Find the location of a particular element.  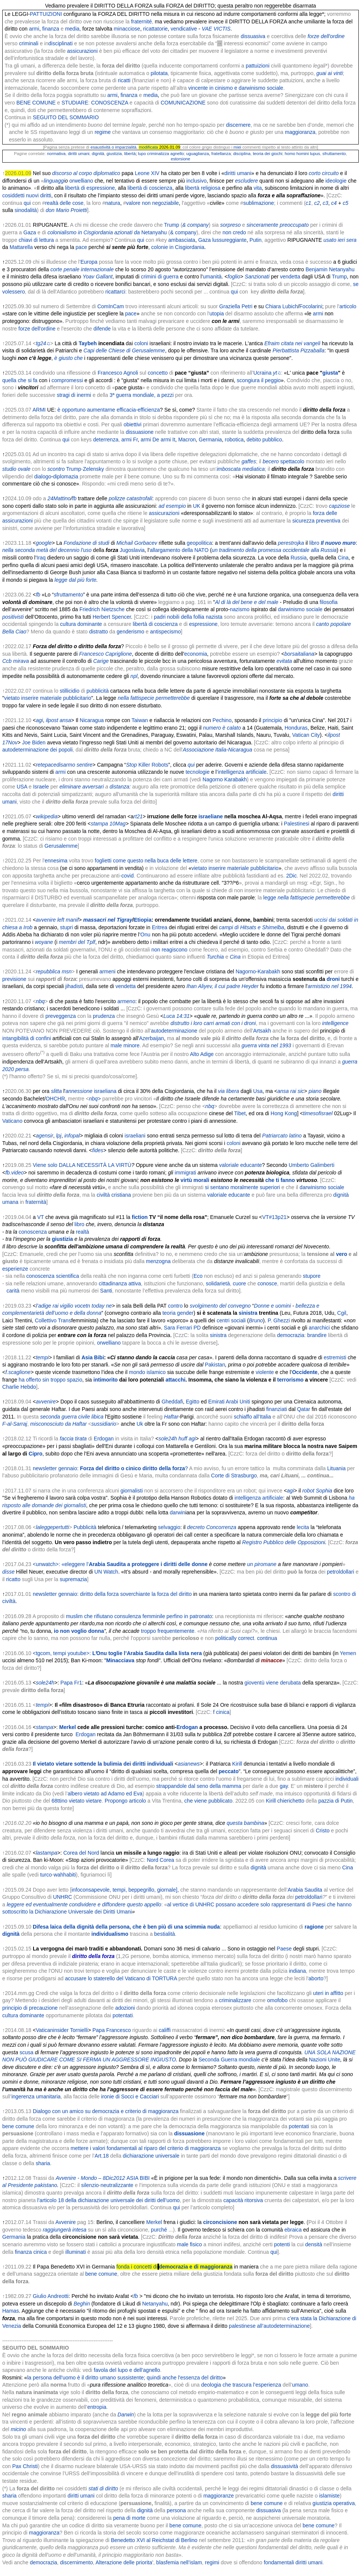

vietato inserire materiale pubblicitario is located at coordinates (47, 698).